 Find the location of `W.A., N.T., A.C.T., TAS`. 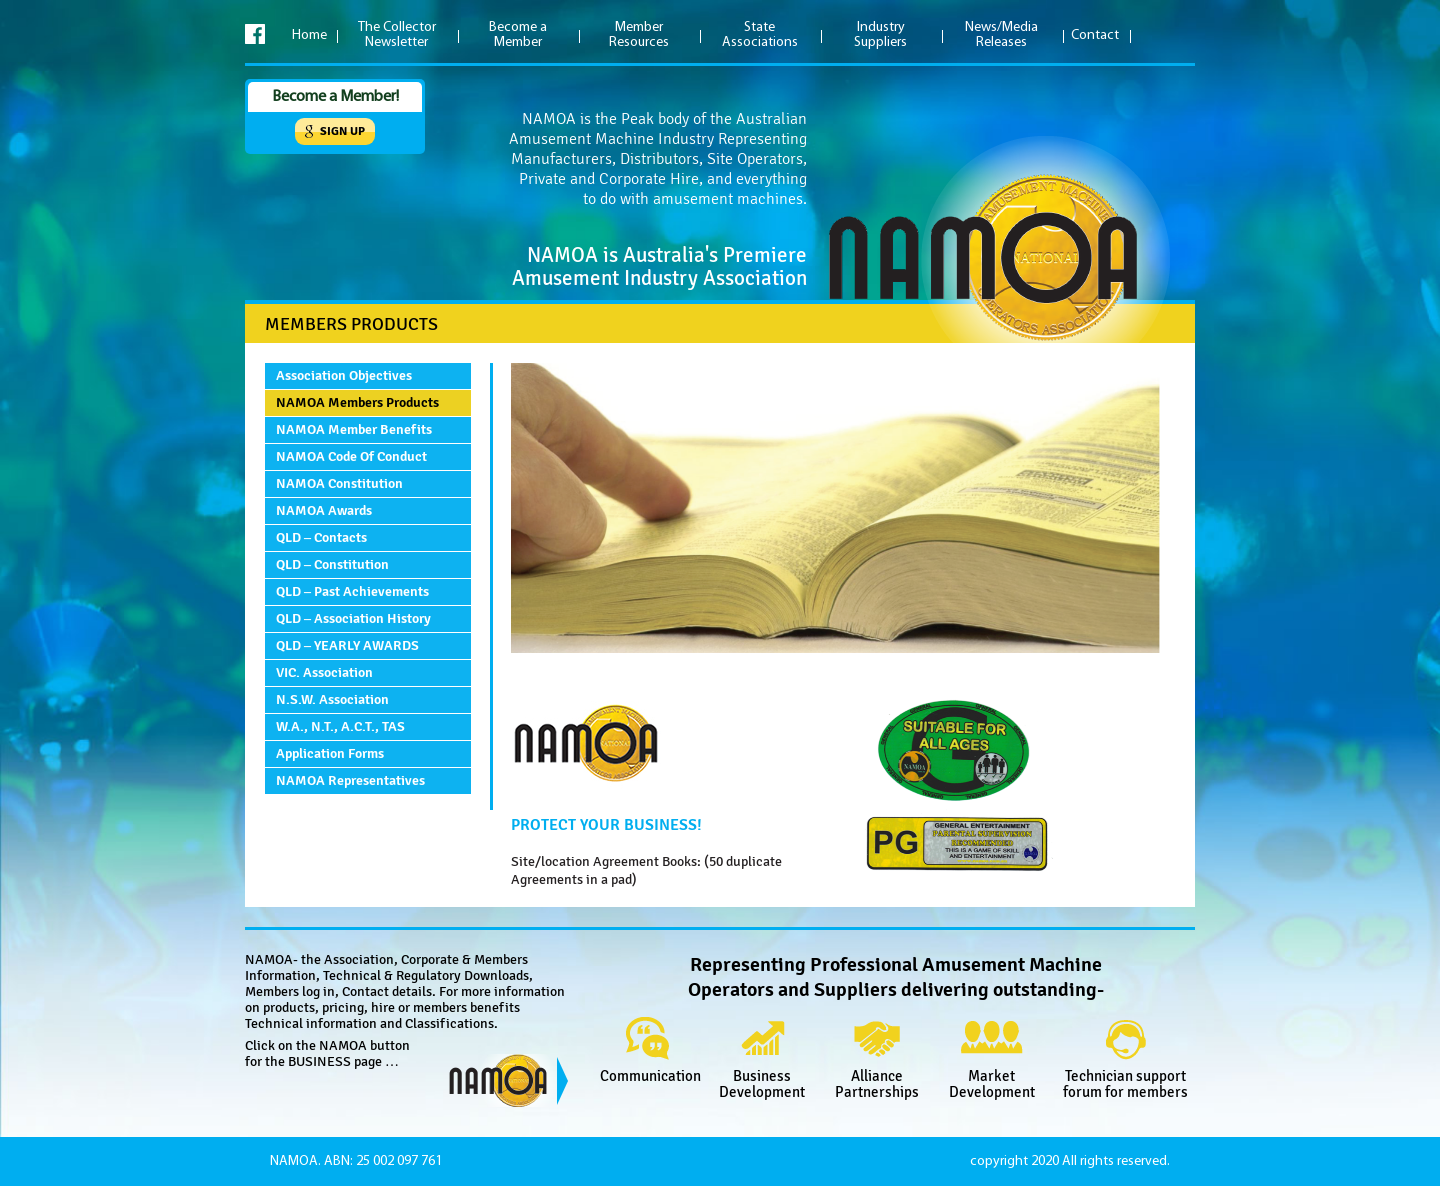

W.A., N.T., A.C.T., TAS is located at coordinates (340, 726).